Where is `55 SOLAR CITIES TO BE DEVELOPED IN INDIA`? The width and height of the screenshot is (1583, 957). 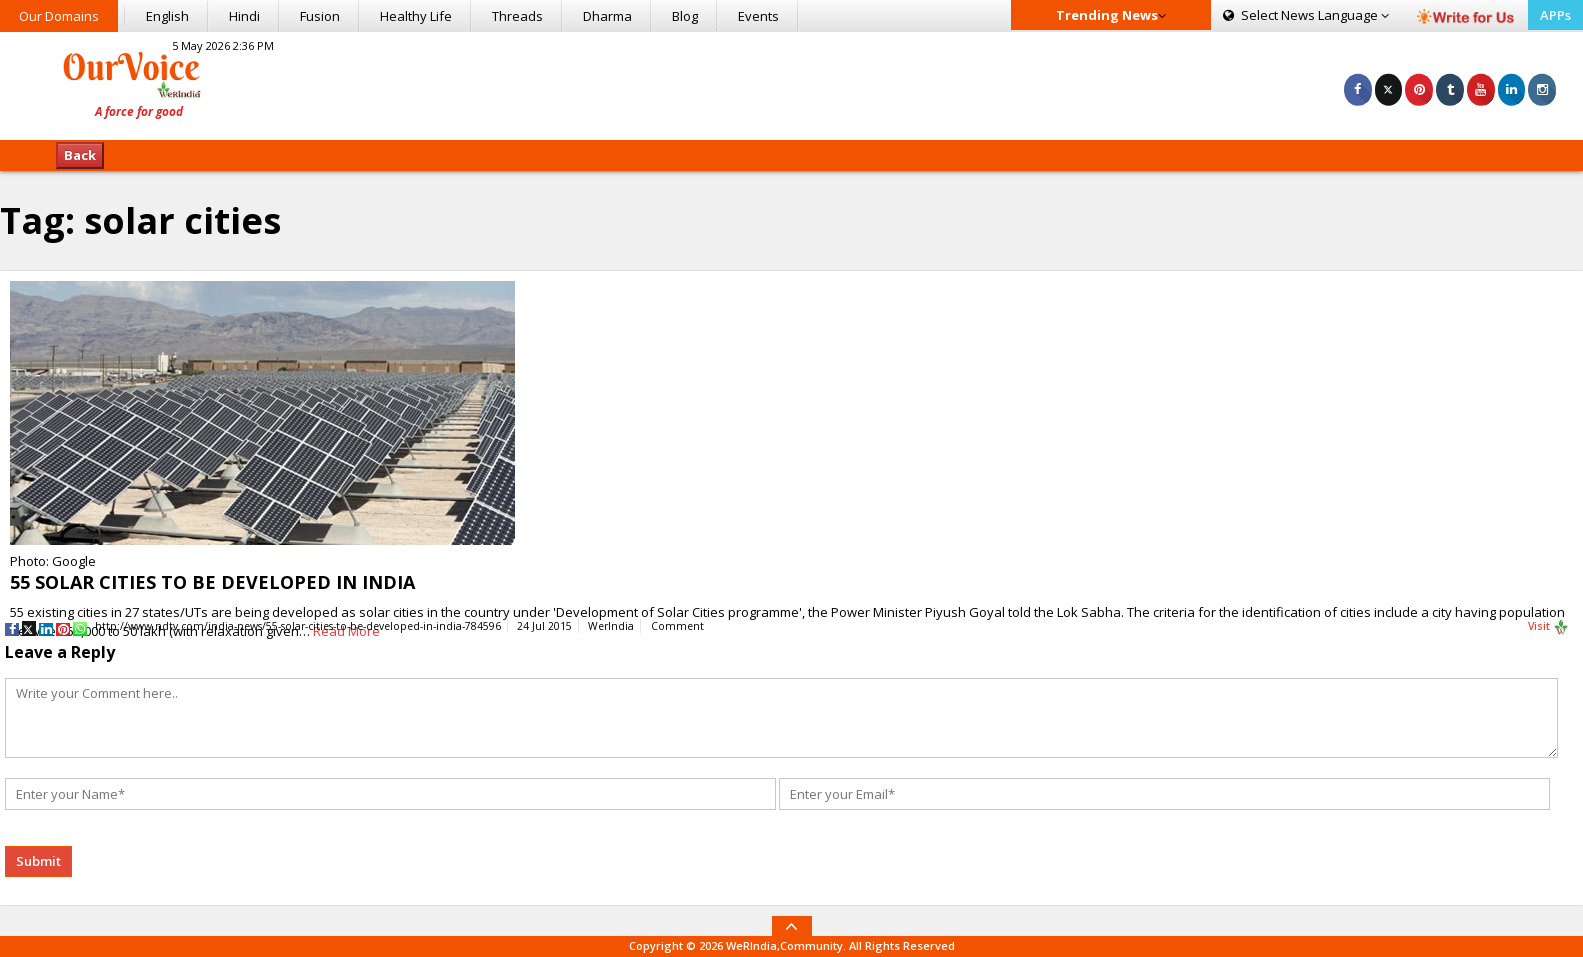
55 SOLAR CITIES TO BE DEVELOPED IN INDIA is located at coordinates (212, 582).